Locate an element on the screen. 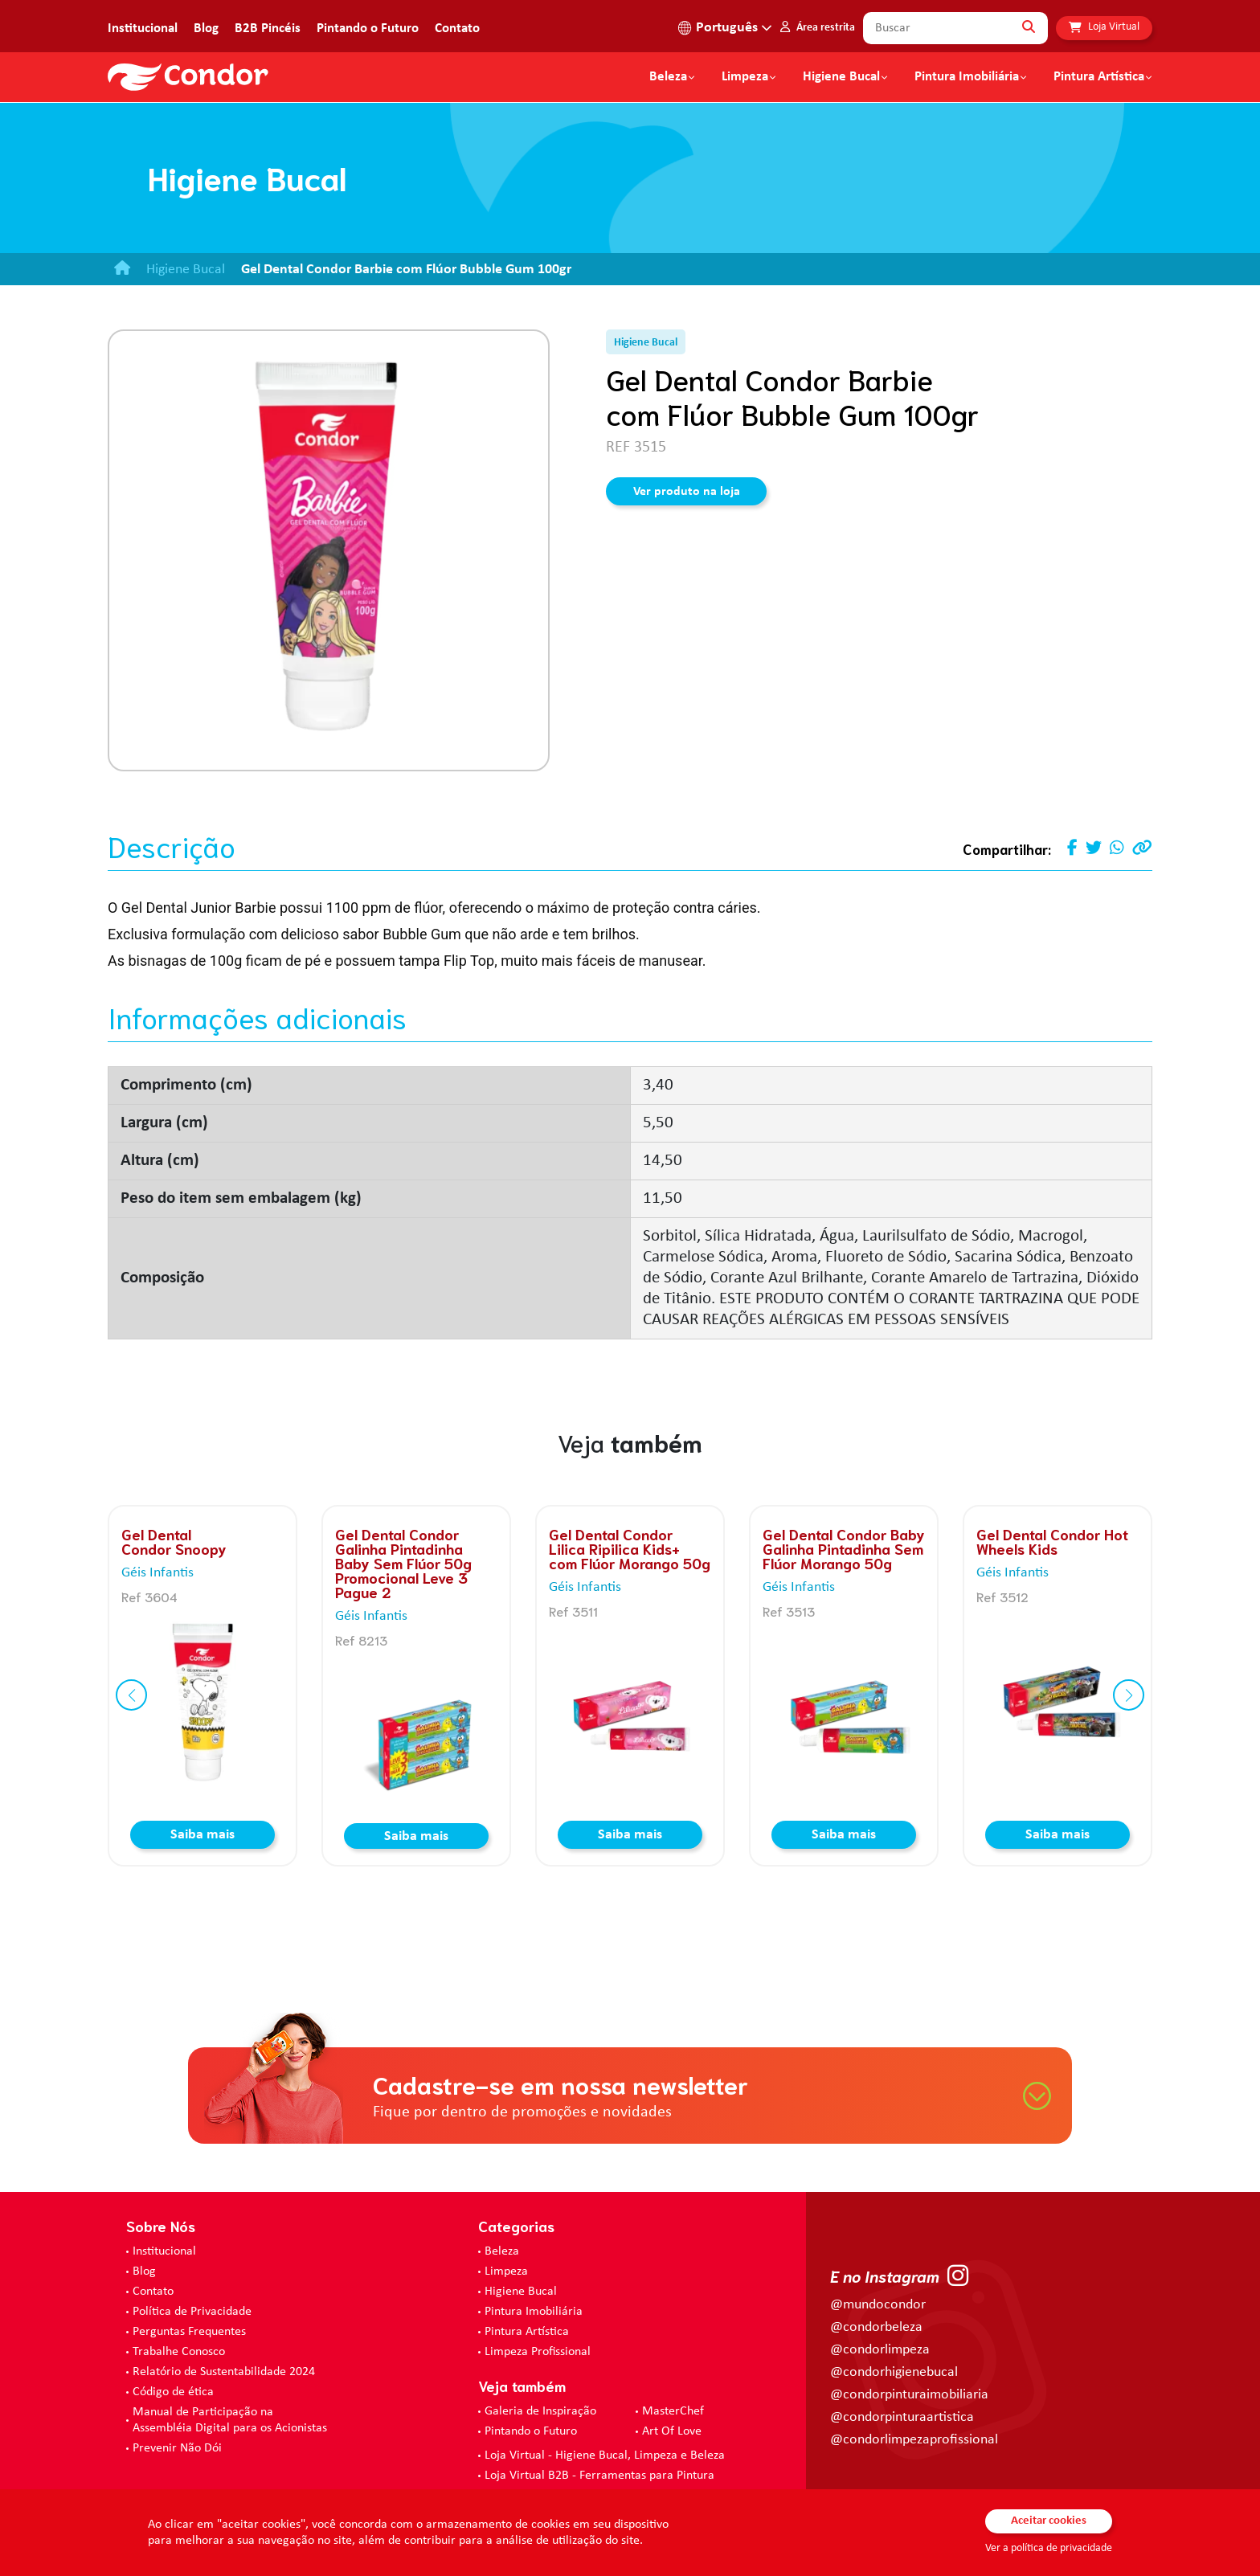 The width and height of the screenshot is (1260, 2576). Código de ética is located at coordinates (173, 2392).